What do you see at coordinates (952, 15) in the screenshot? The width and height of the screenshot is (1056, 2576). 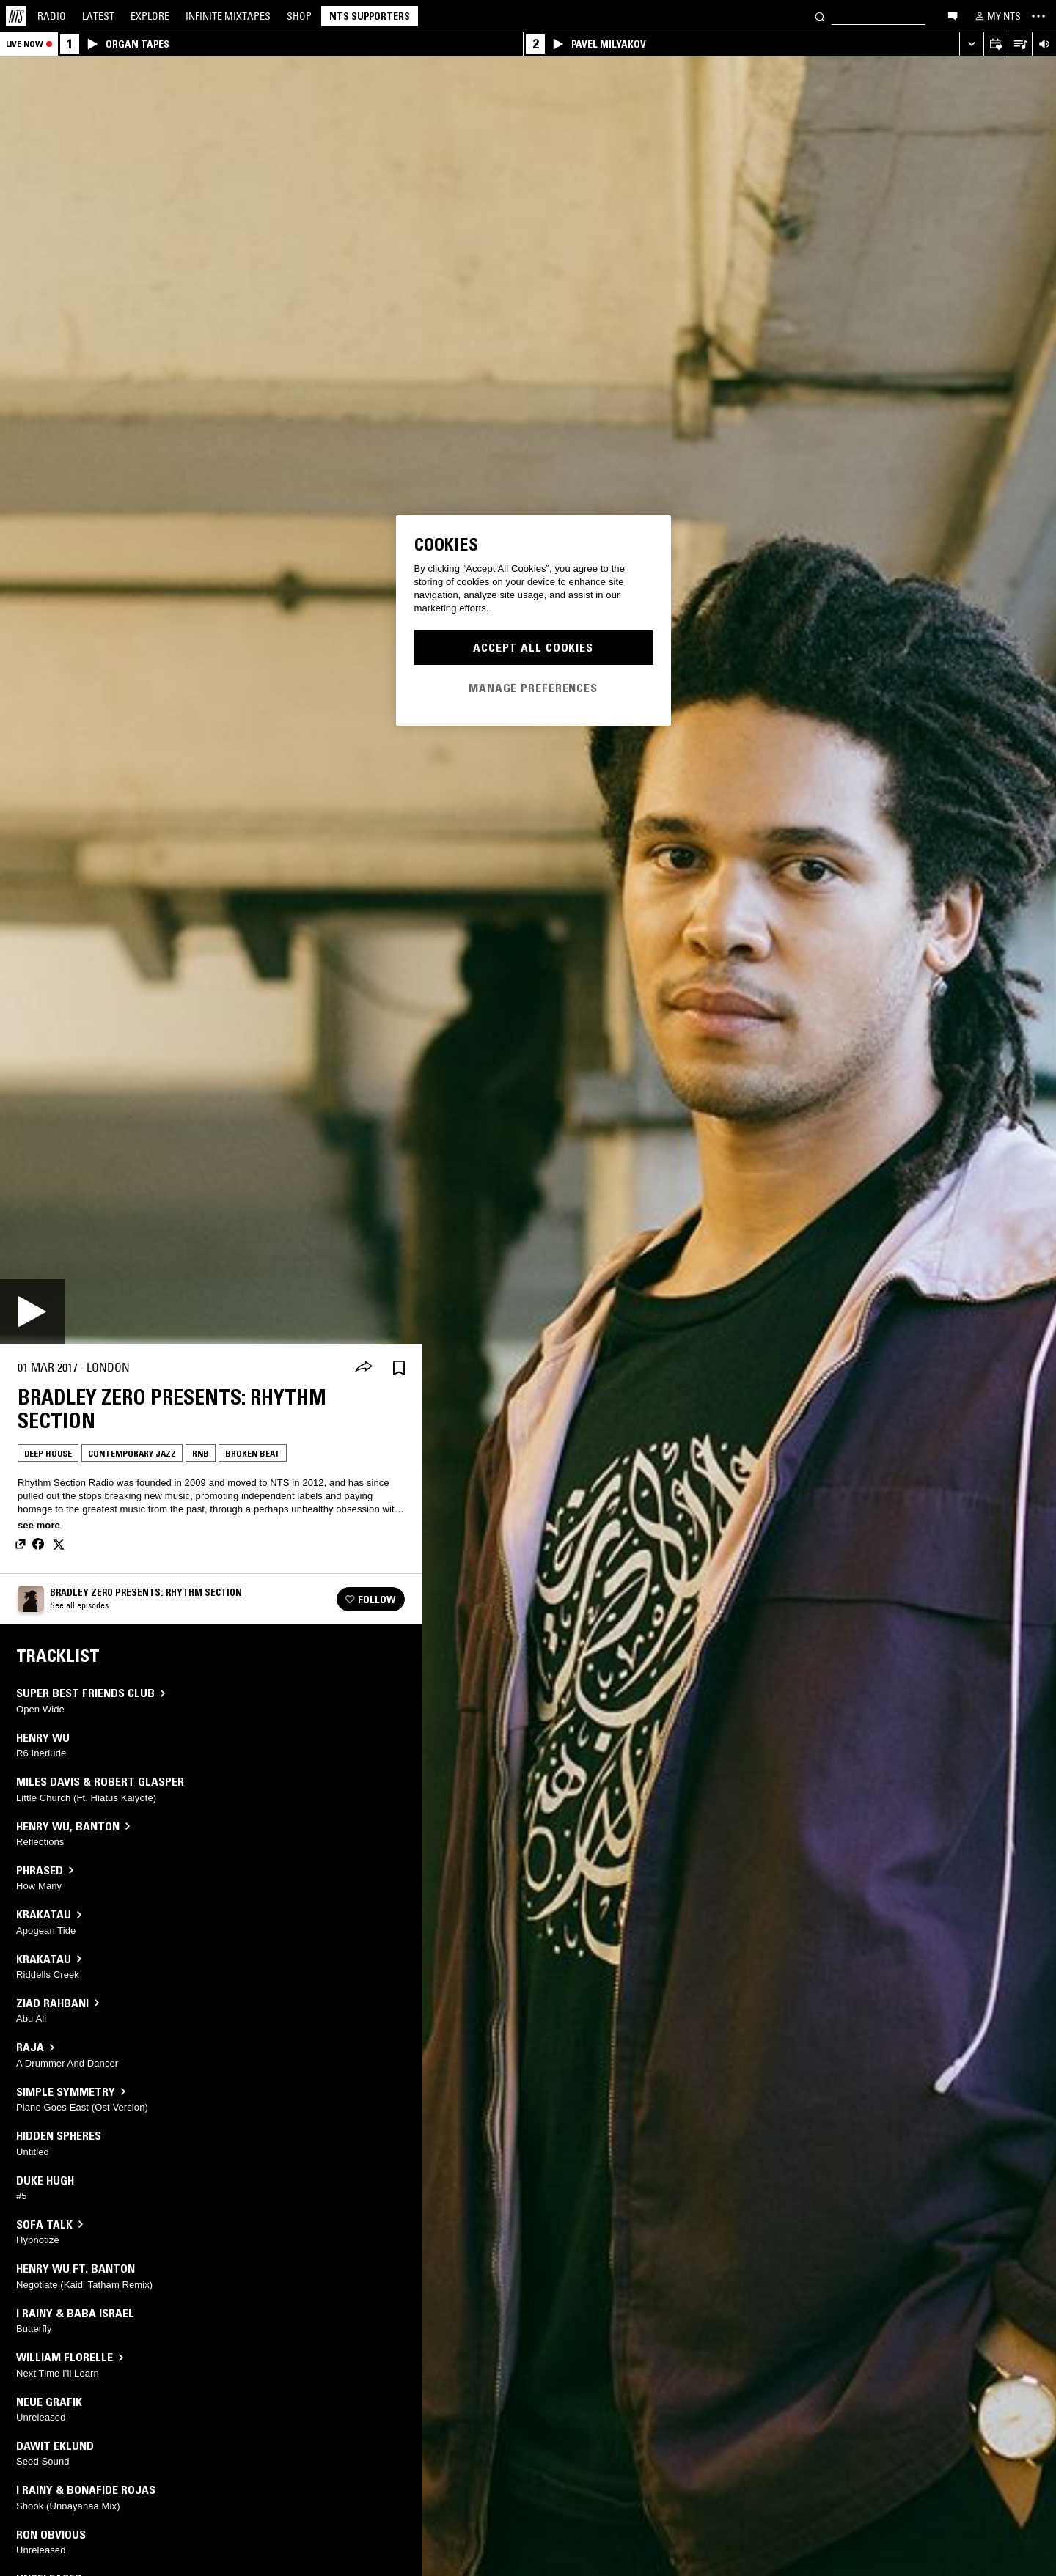 I see `[Open chat]` at bounding box center [952, 15].